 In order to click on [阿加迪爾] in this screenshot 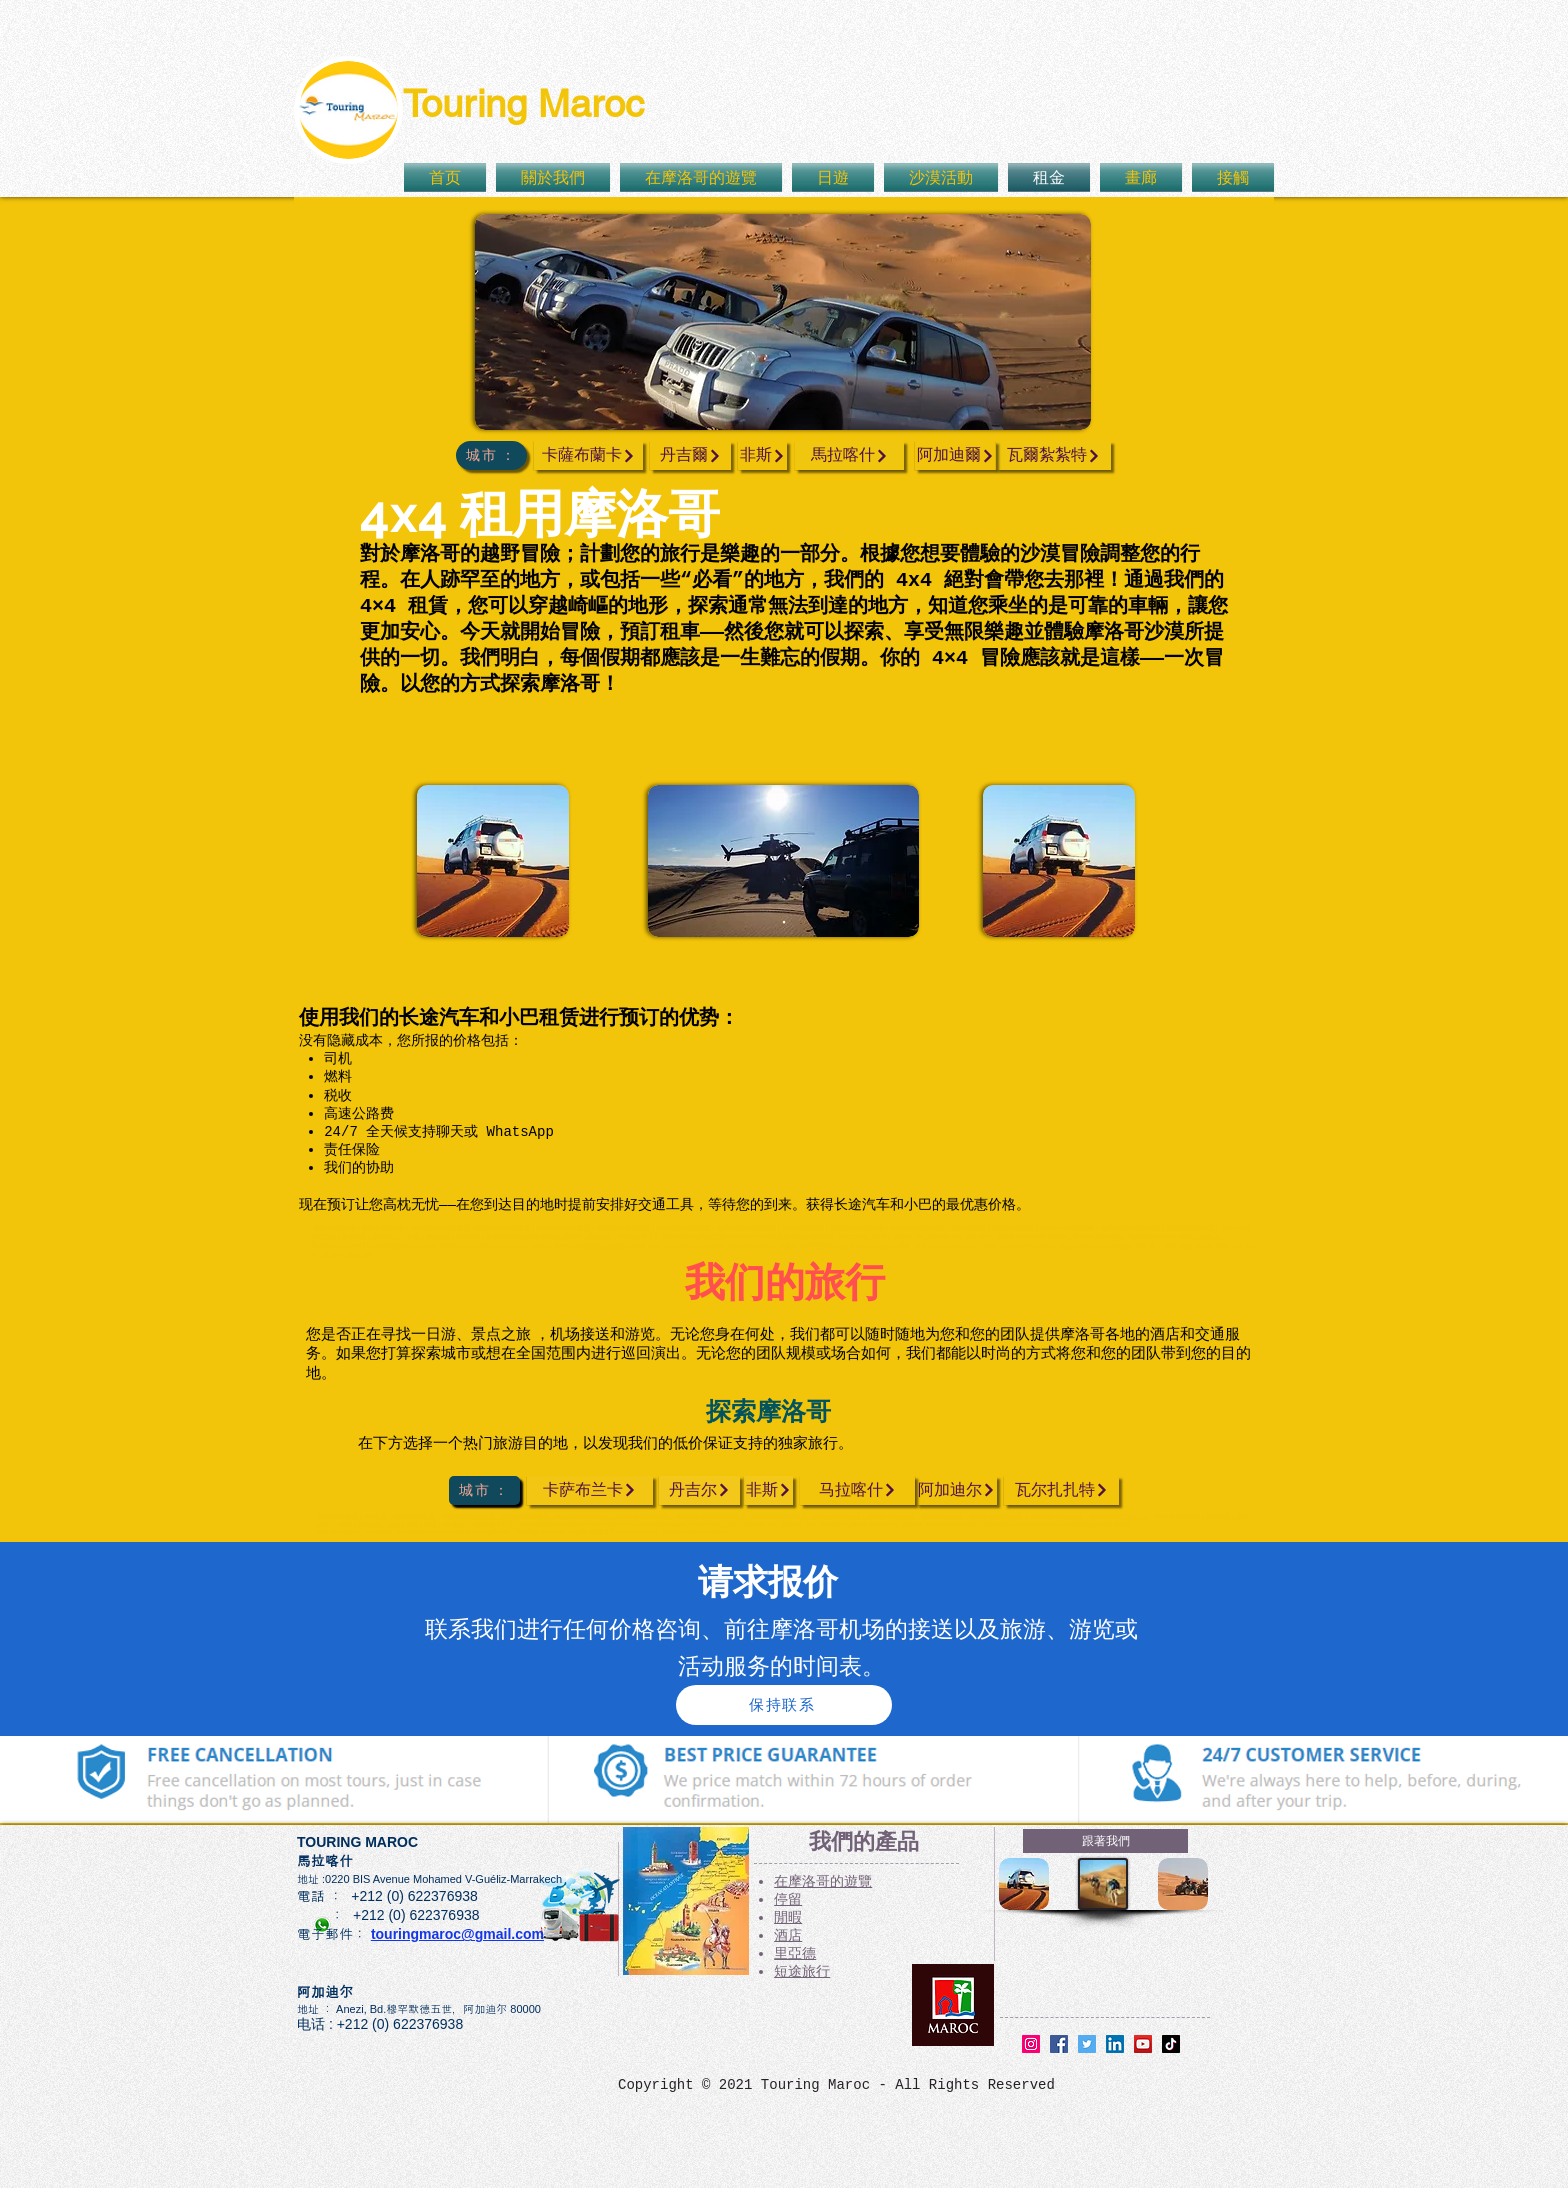, I will do `click(955, 455)`.